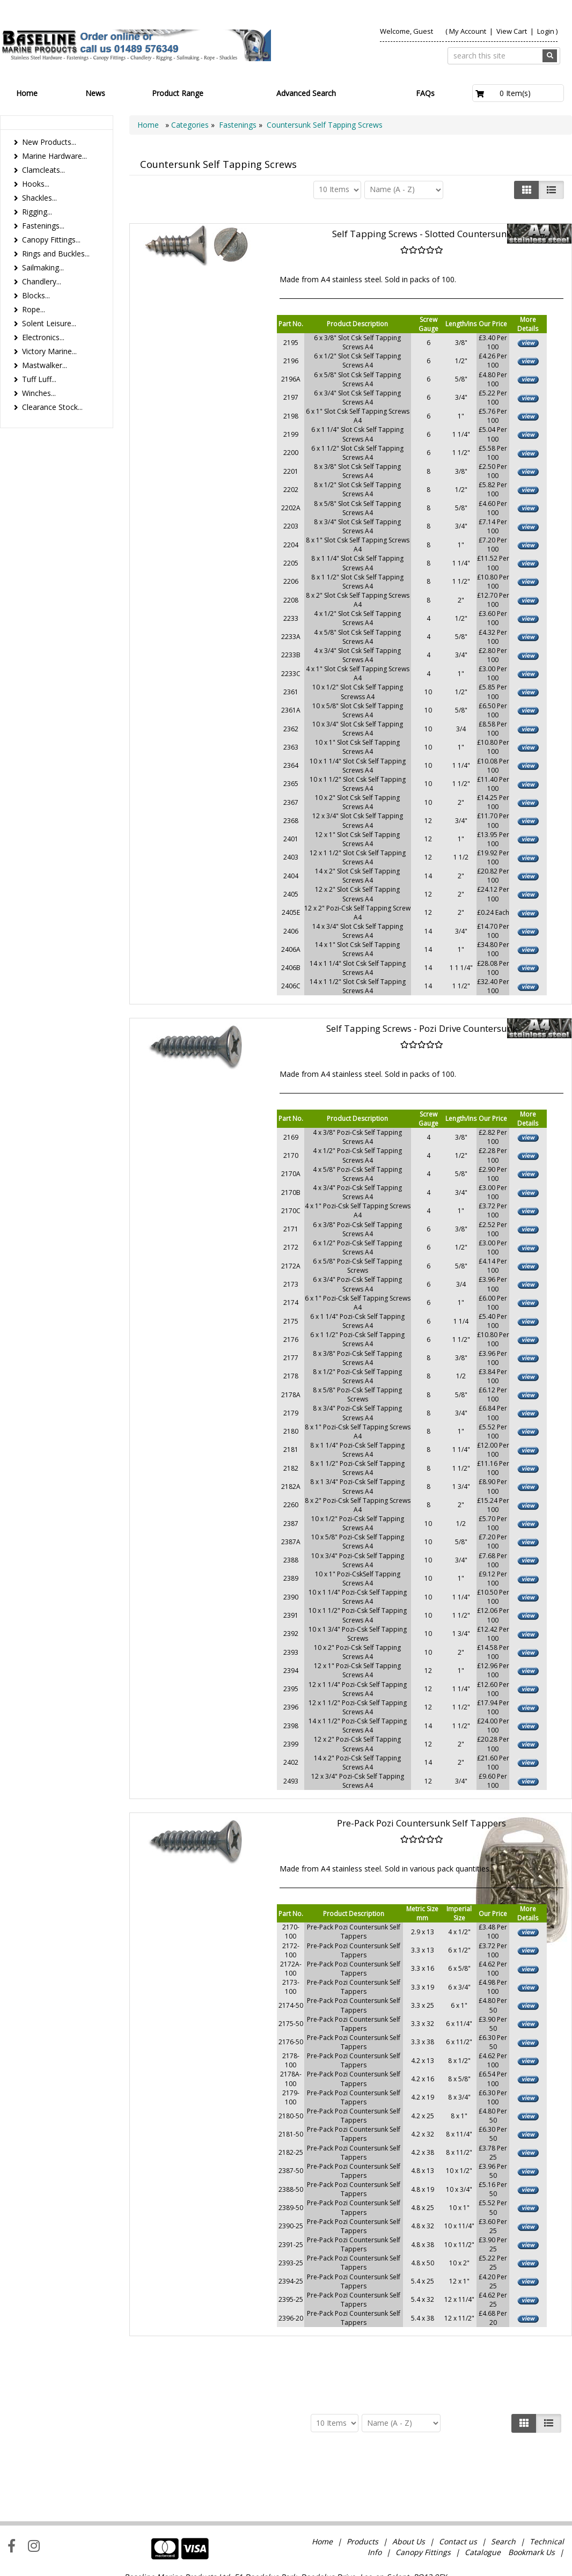 The image size is (572, 2576). What do you see at coordinates (551, 190) in the screenshot?
I see `[Justify]` at bounding box center [551, 190].